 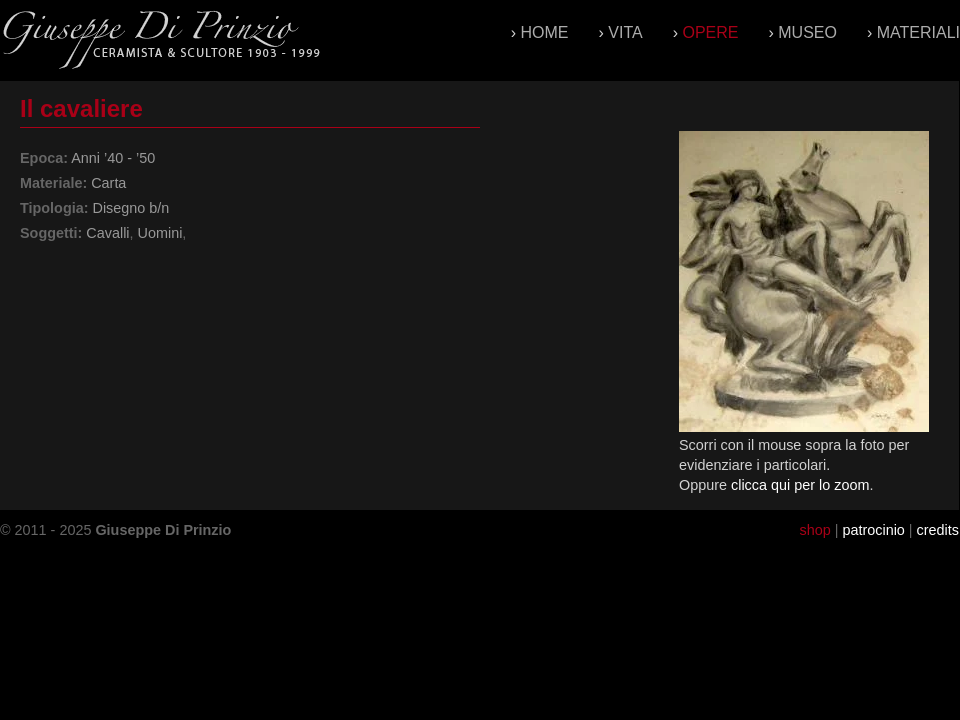 I want to click on Museo, so click(x=807, y=32).